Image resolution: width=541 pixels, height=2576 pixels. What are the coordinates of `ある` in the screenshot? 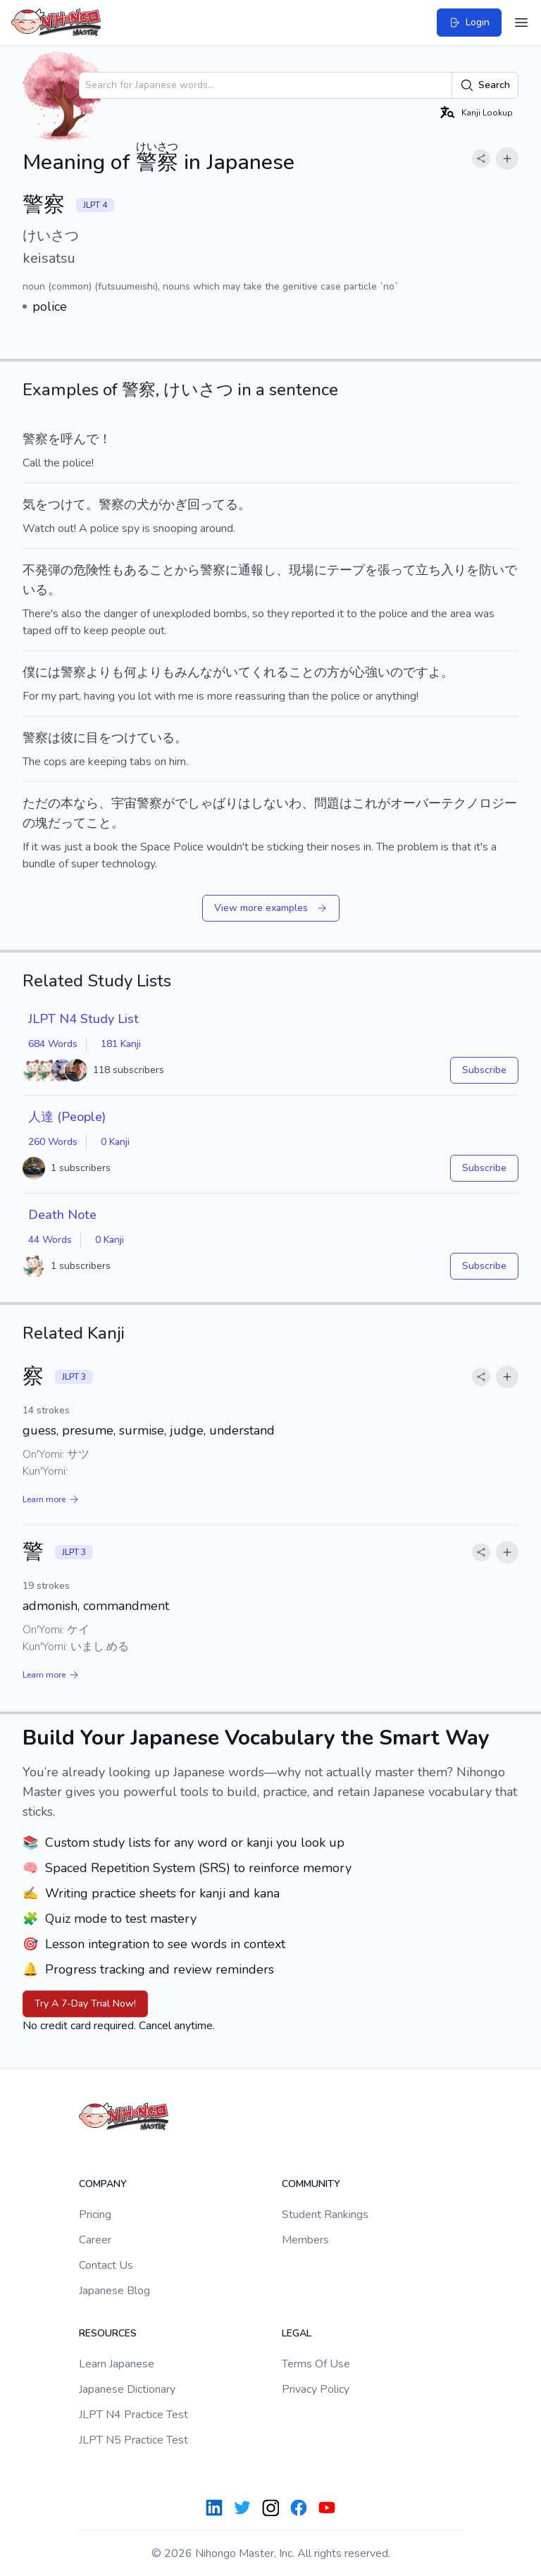 It's located at (136, 570).